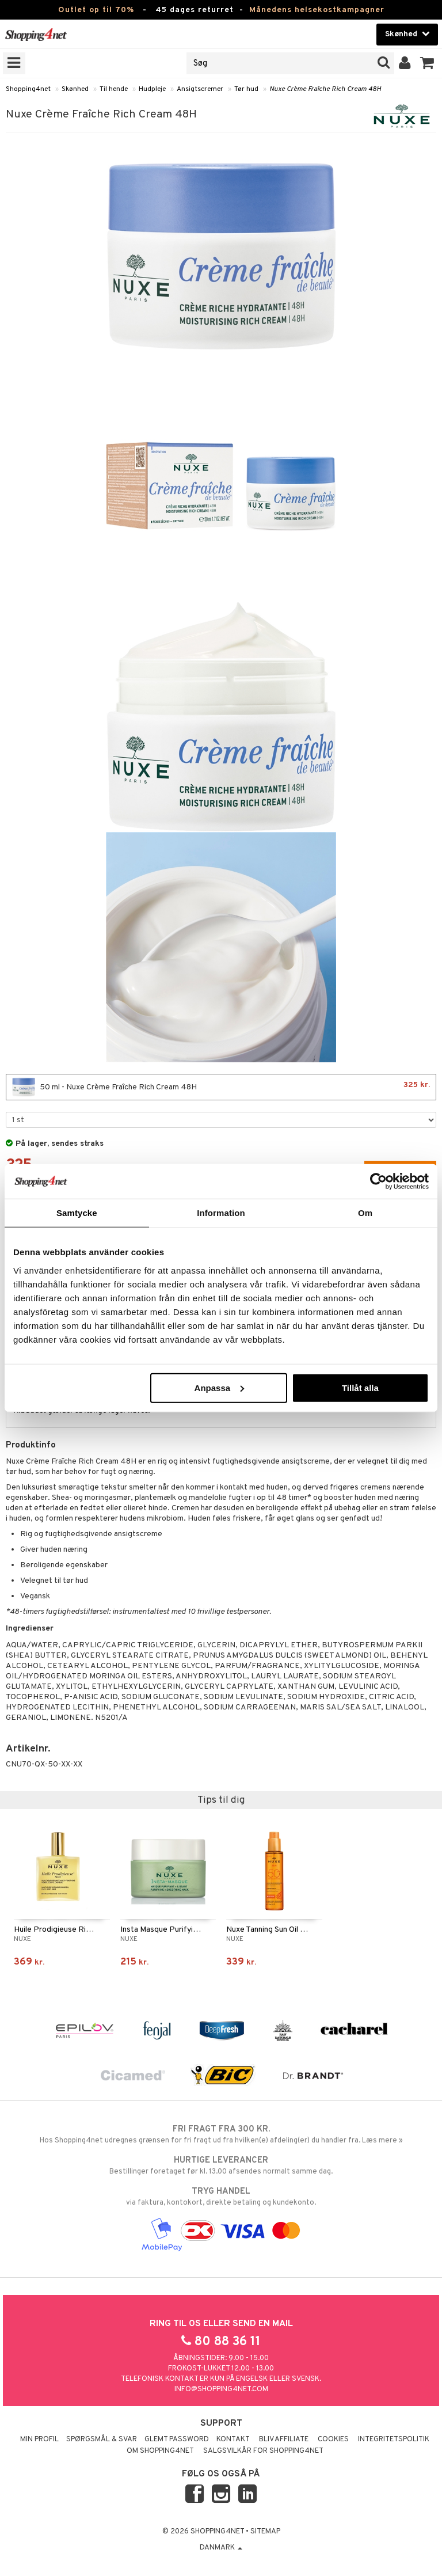 This screenshot has width=442, height=2576. What do you see at coordinates (75, 89) in the screenshot?
I see `Skønhed` at bounding box center [75, 89].